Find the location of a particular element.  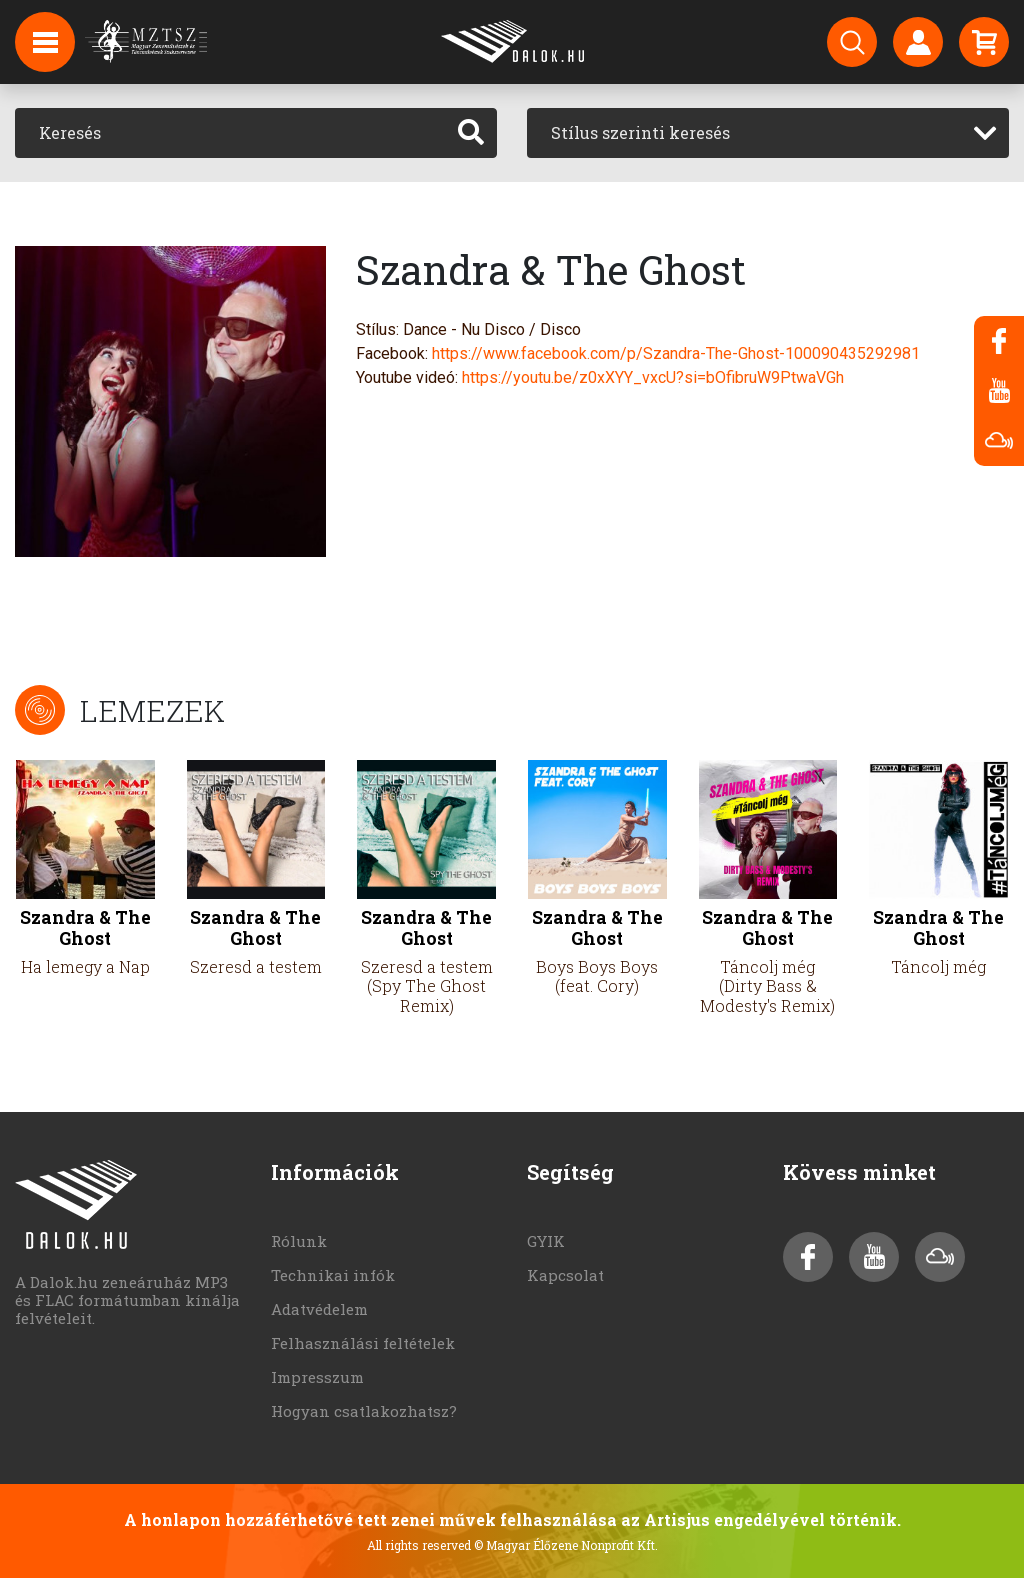

[Keresés] is located at coordinates (230, 133).